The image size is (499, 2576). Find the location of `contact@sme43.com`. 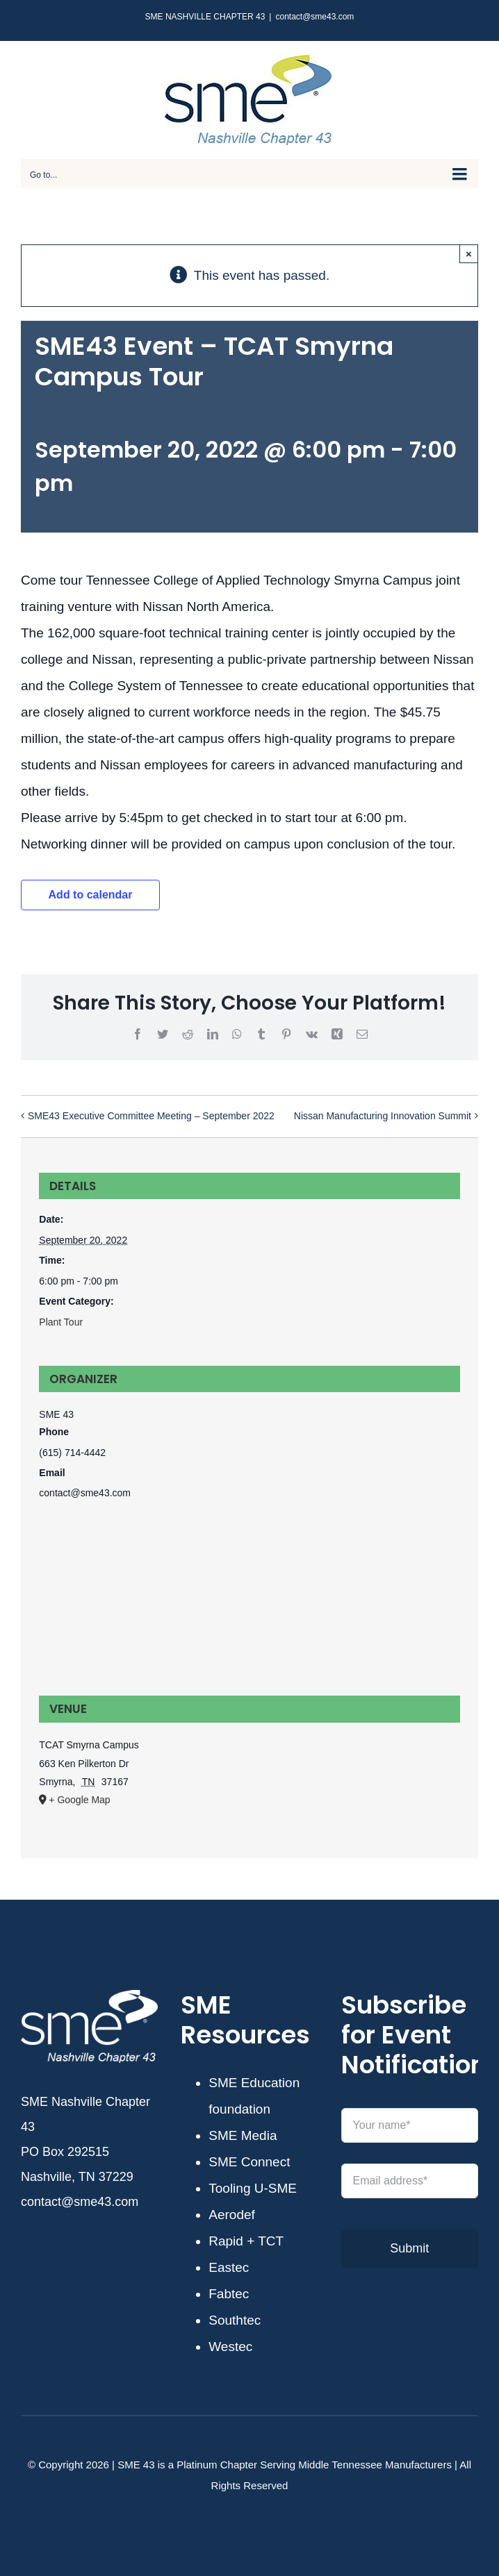

contact@sme43.com is located at coordinates (314, 17).